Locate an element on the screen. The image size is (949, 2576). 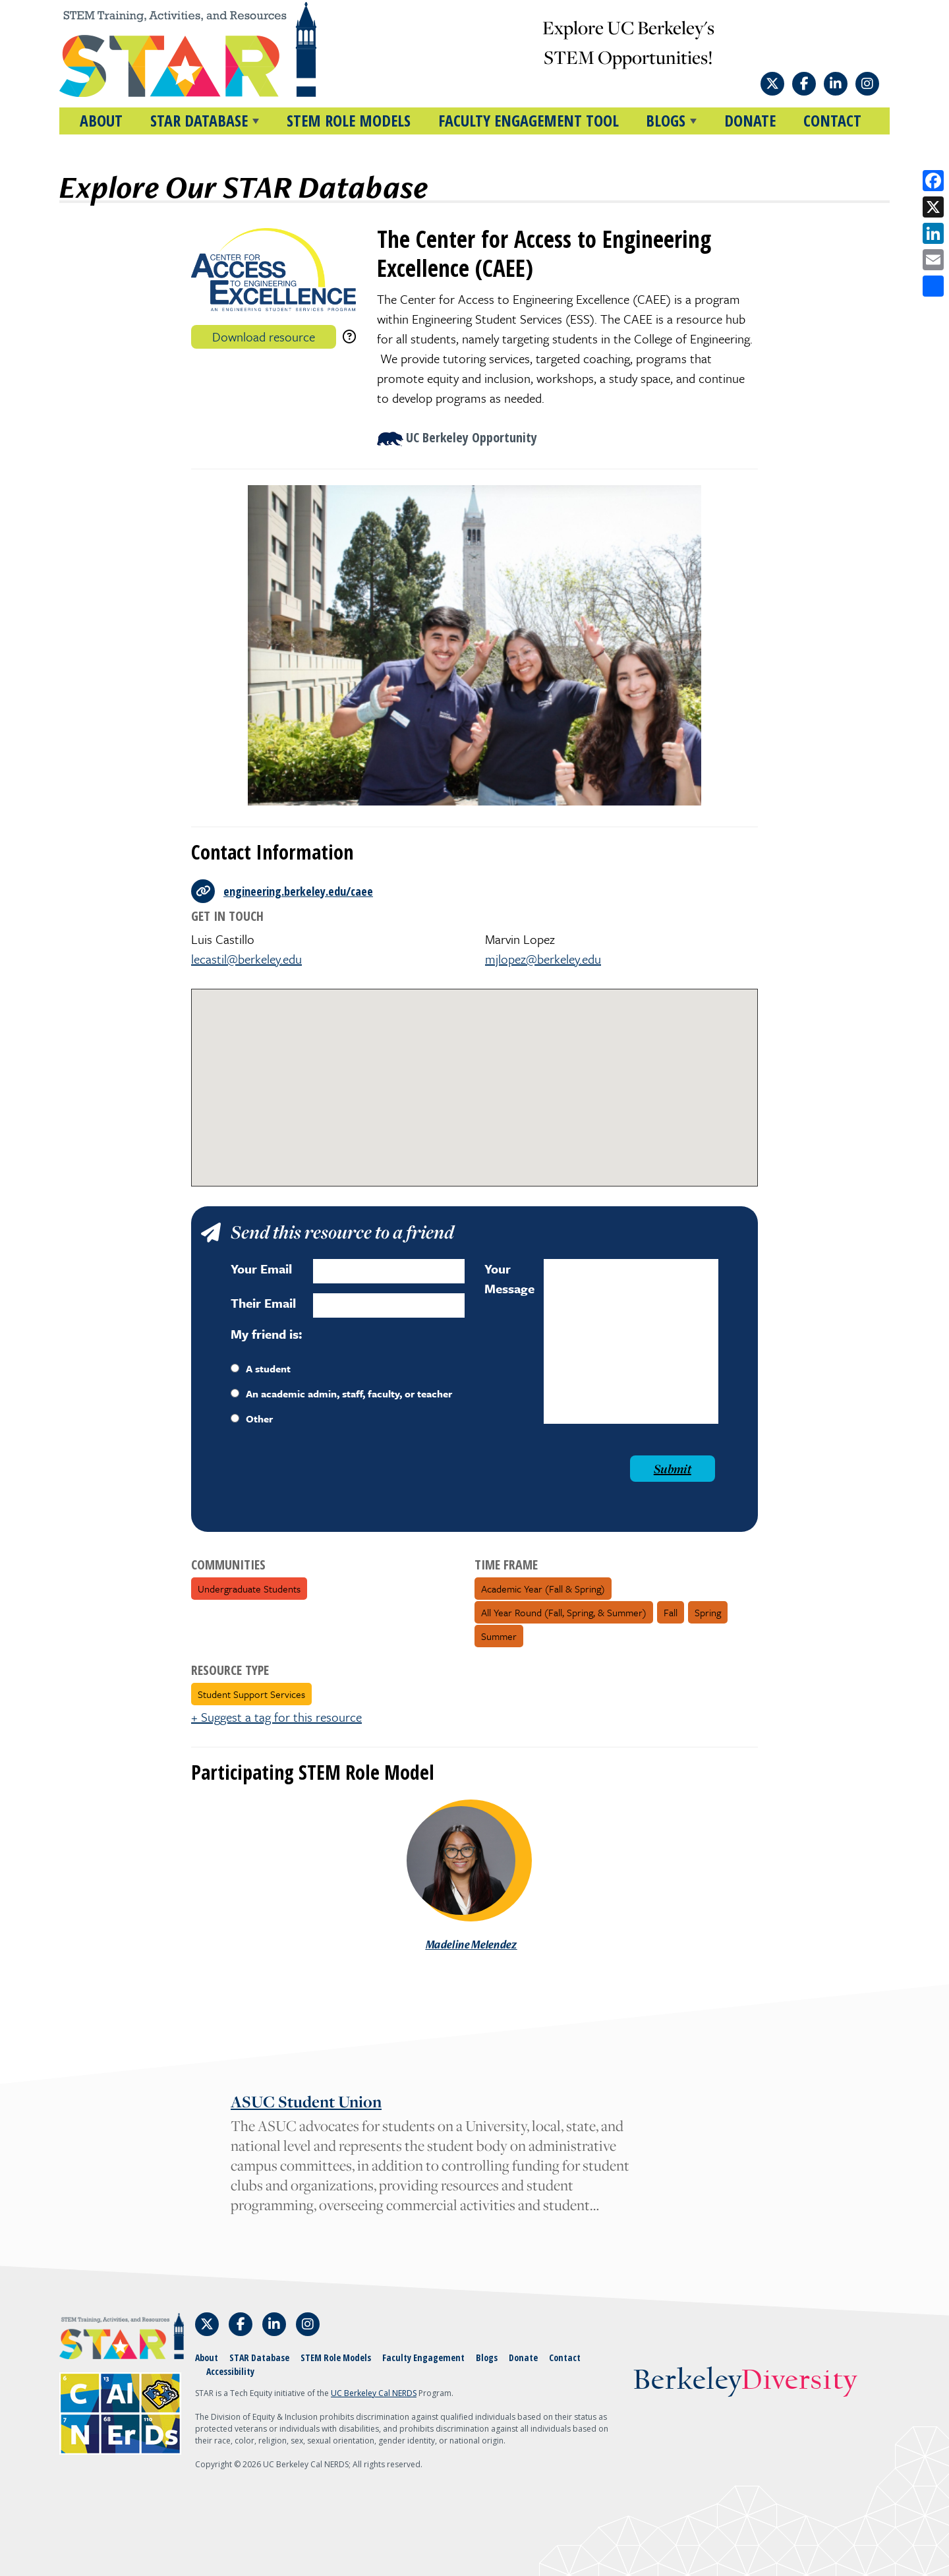
Summer is located at coordinates (499, 1636).